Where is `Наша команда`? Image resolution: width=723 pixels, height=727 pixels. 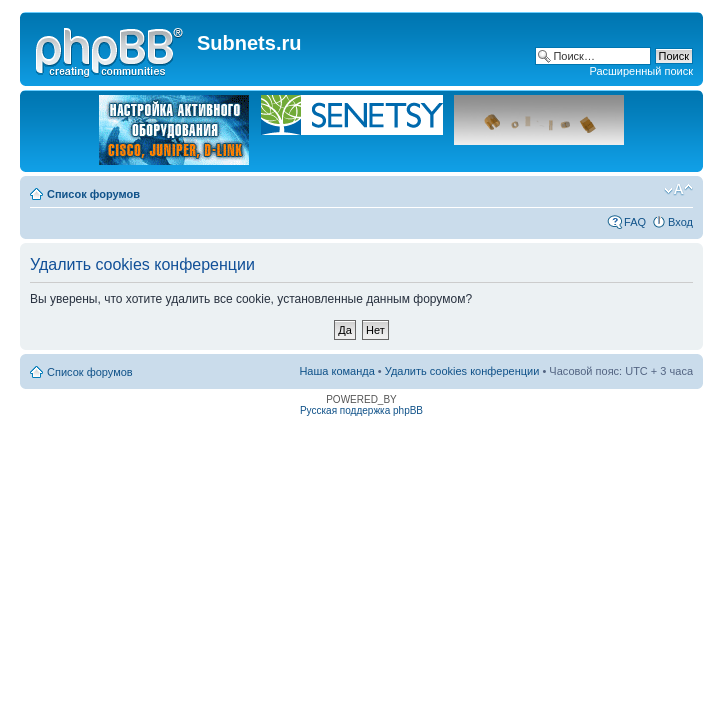
Наша команда is located at coordinates (336, 371).